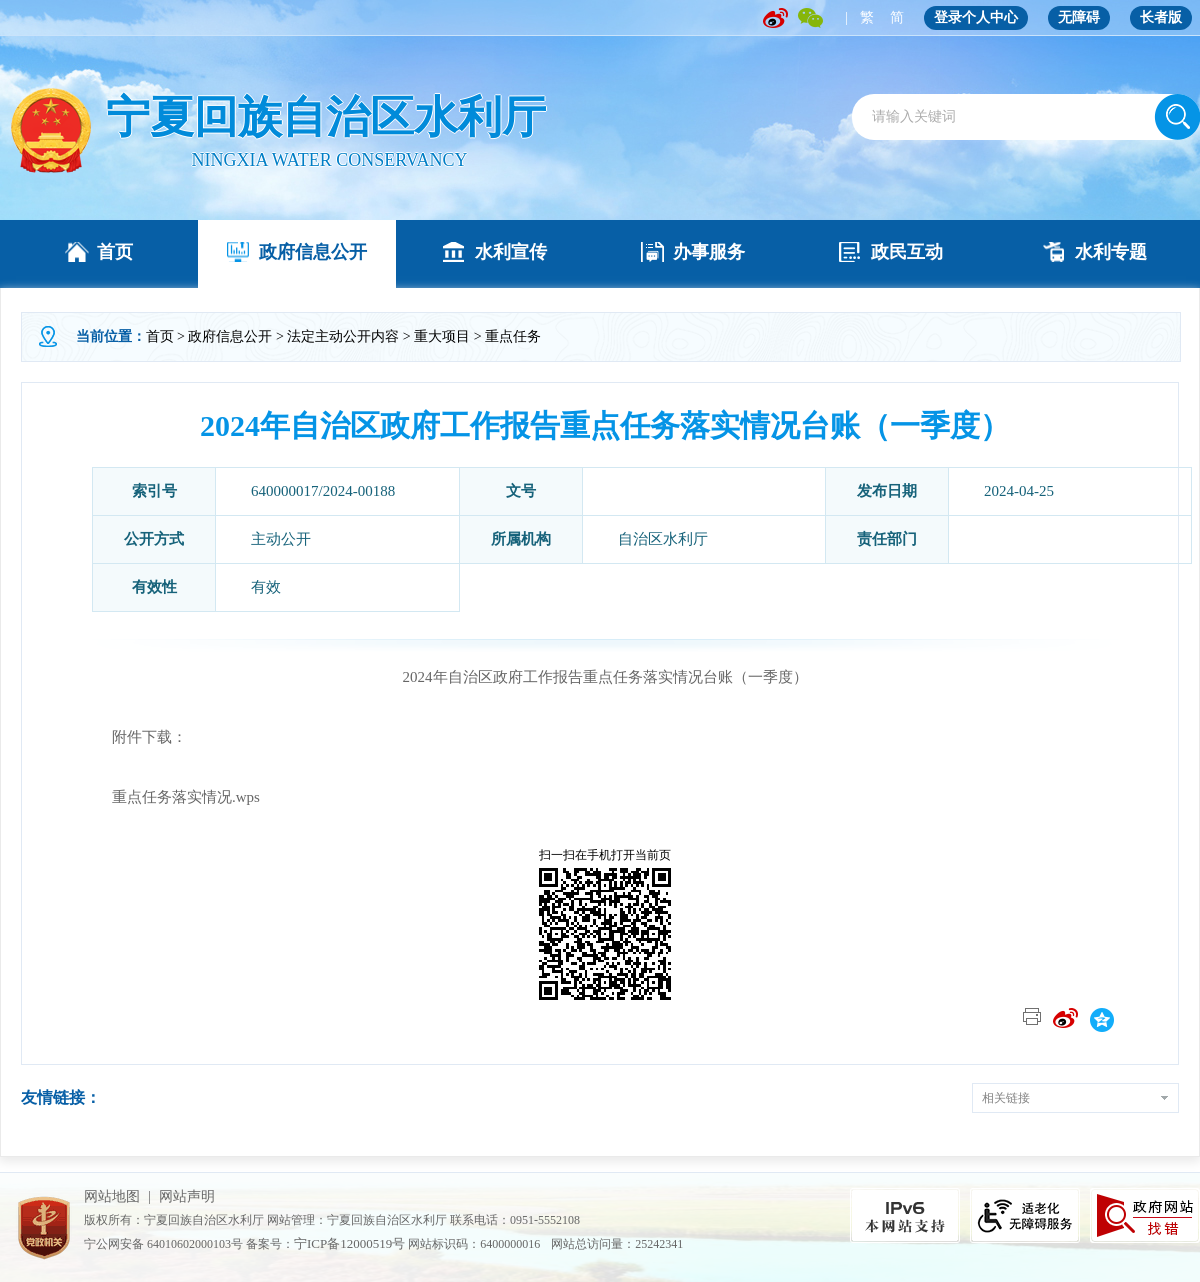 The height and width of the screenshot is (1282, 1200). I want to click on 网站声明, so click(187, 1196).